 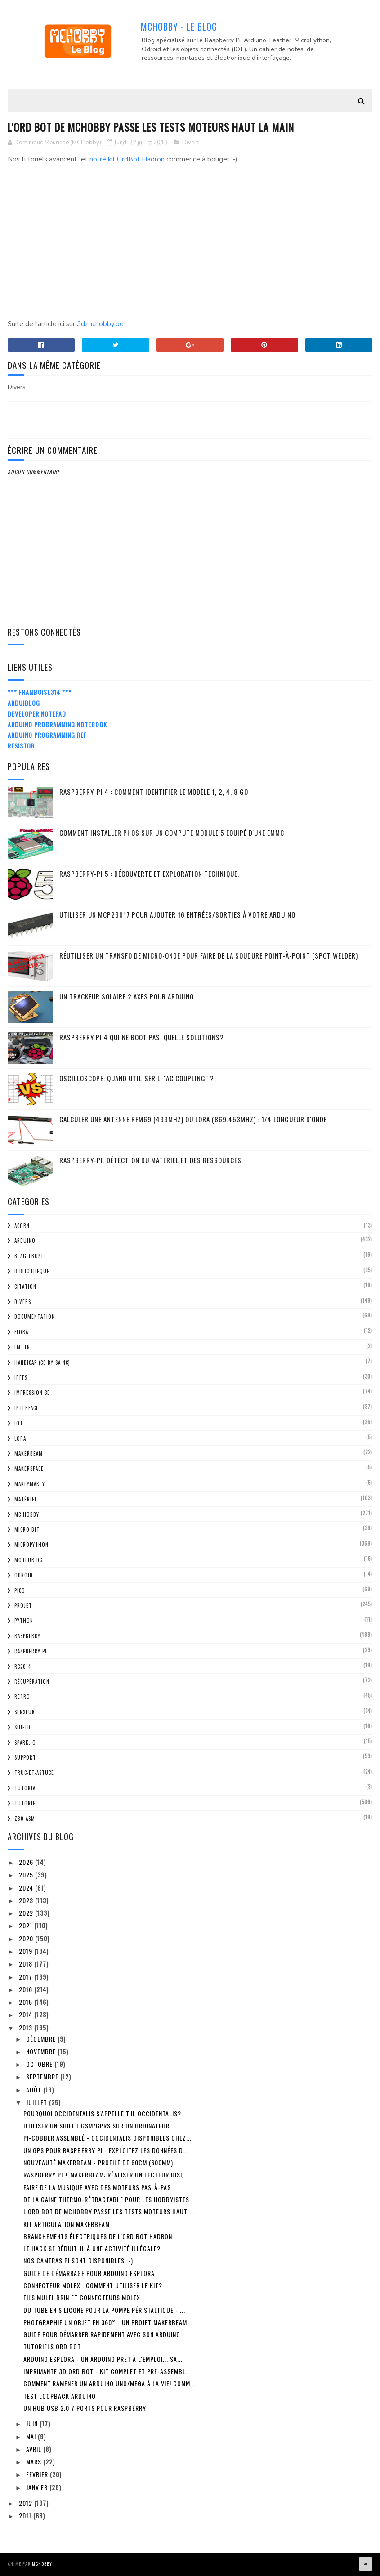 I want to click on Raspberry-Pi: détection du matériel et des ressources, so click(x=150, y=1160).